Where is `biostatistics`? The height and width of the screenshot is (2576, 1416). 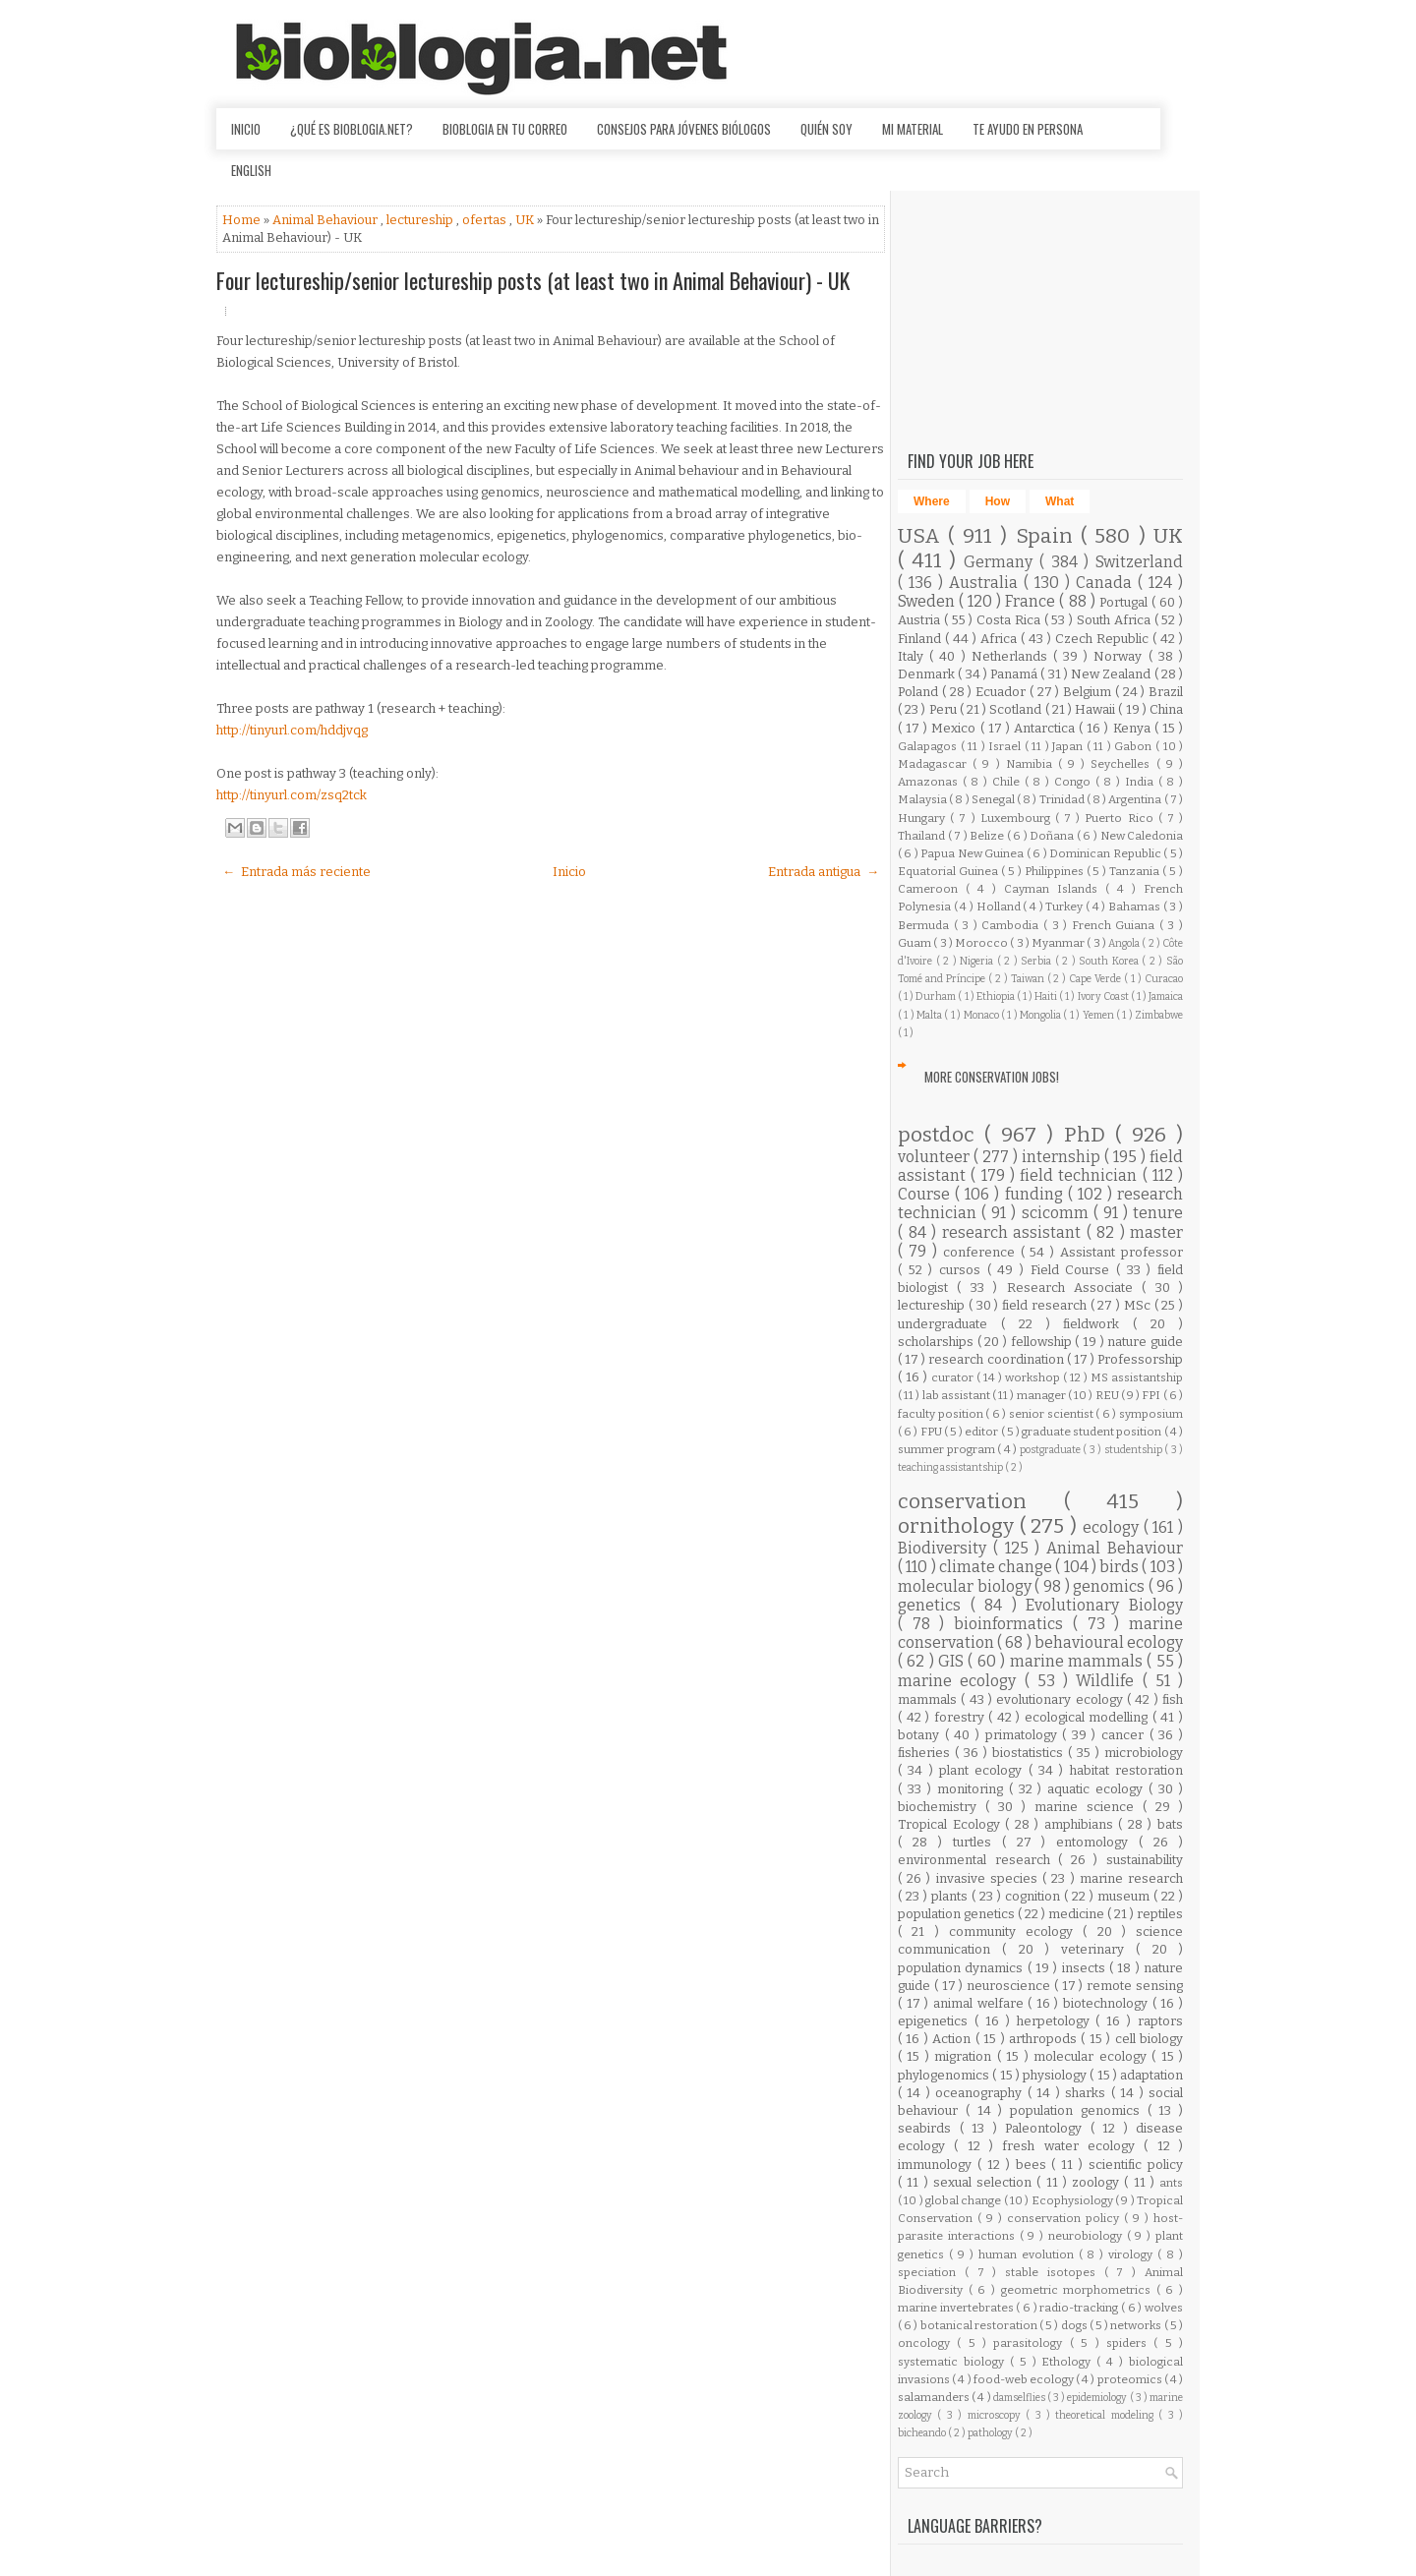
biostatistics is located at coordinates (1030, 1752).